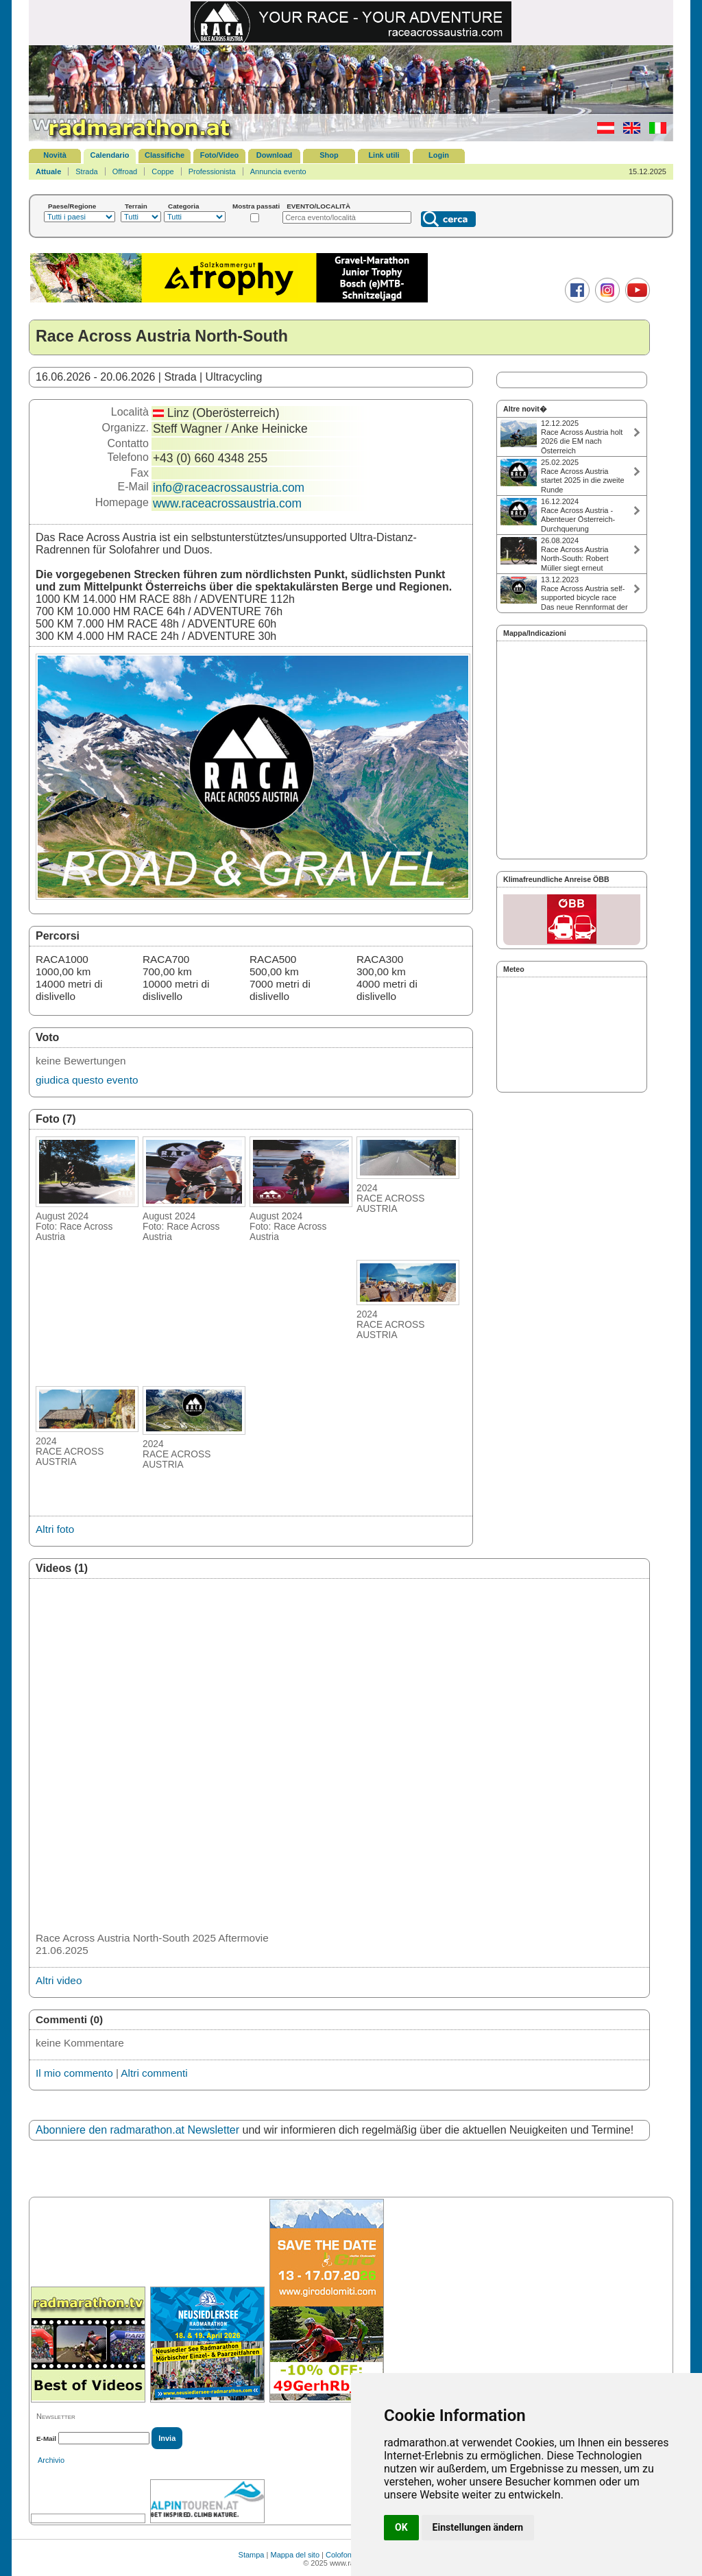 This screenshot has width=702, height=2576. Describe the element at coordinates (274, 155) in the screenshot. I see `Download` at that location.